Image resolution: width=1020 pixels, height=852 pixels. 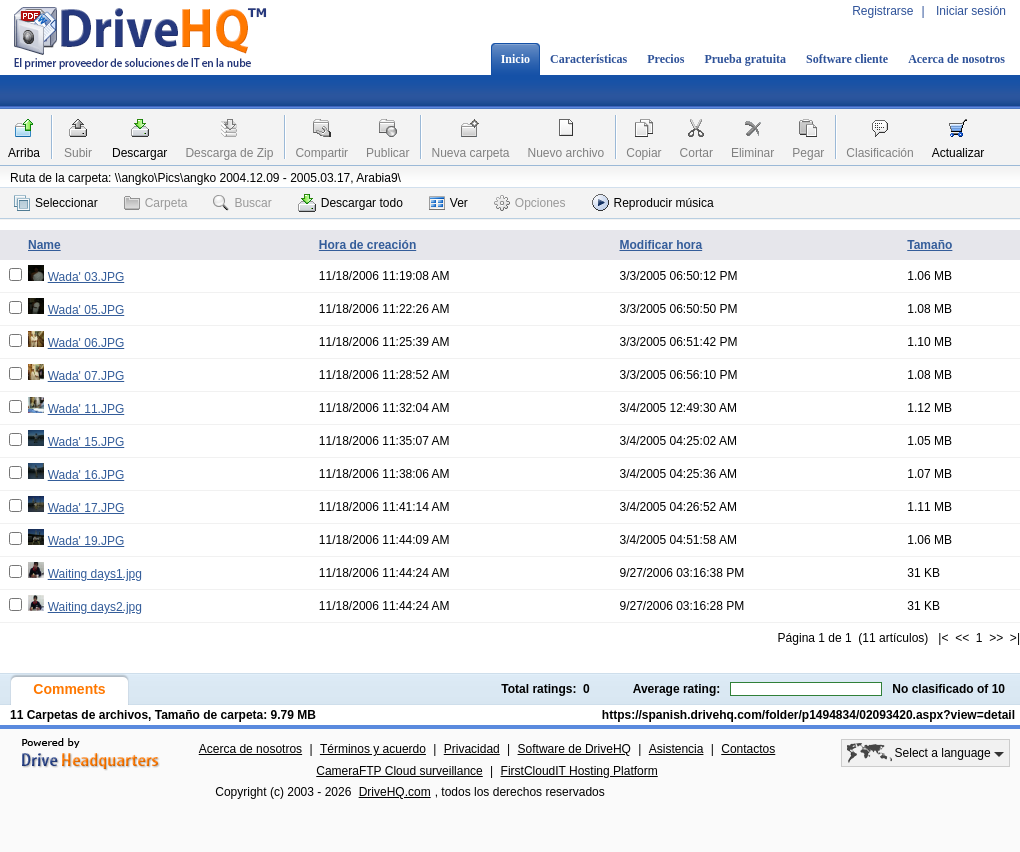 What do you see at coordinates (95, 574) in the screenshot?
I see `Waiting days1.jpg` at bounding box center [95, 574].